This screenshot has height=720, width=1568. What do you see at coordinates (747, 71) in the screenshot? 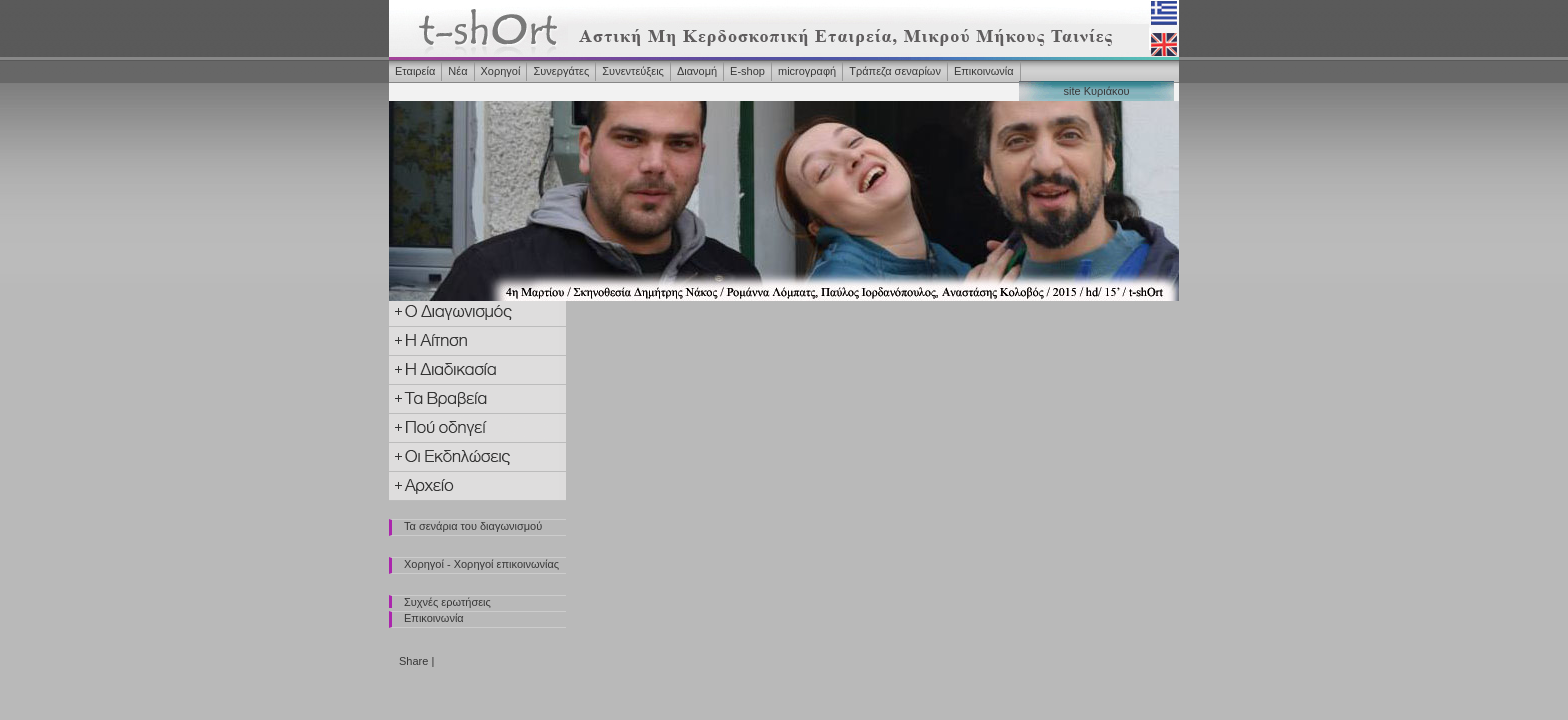
I see `Ε-shop` at bounding box center [747, 71].